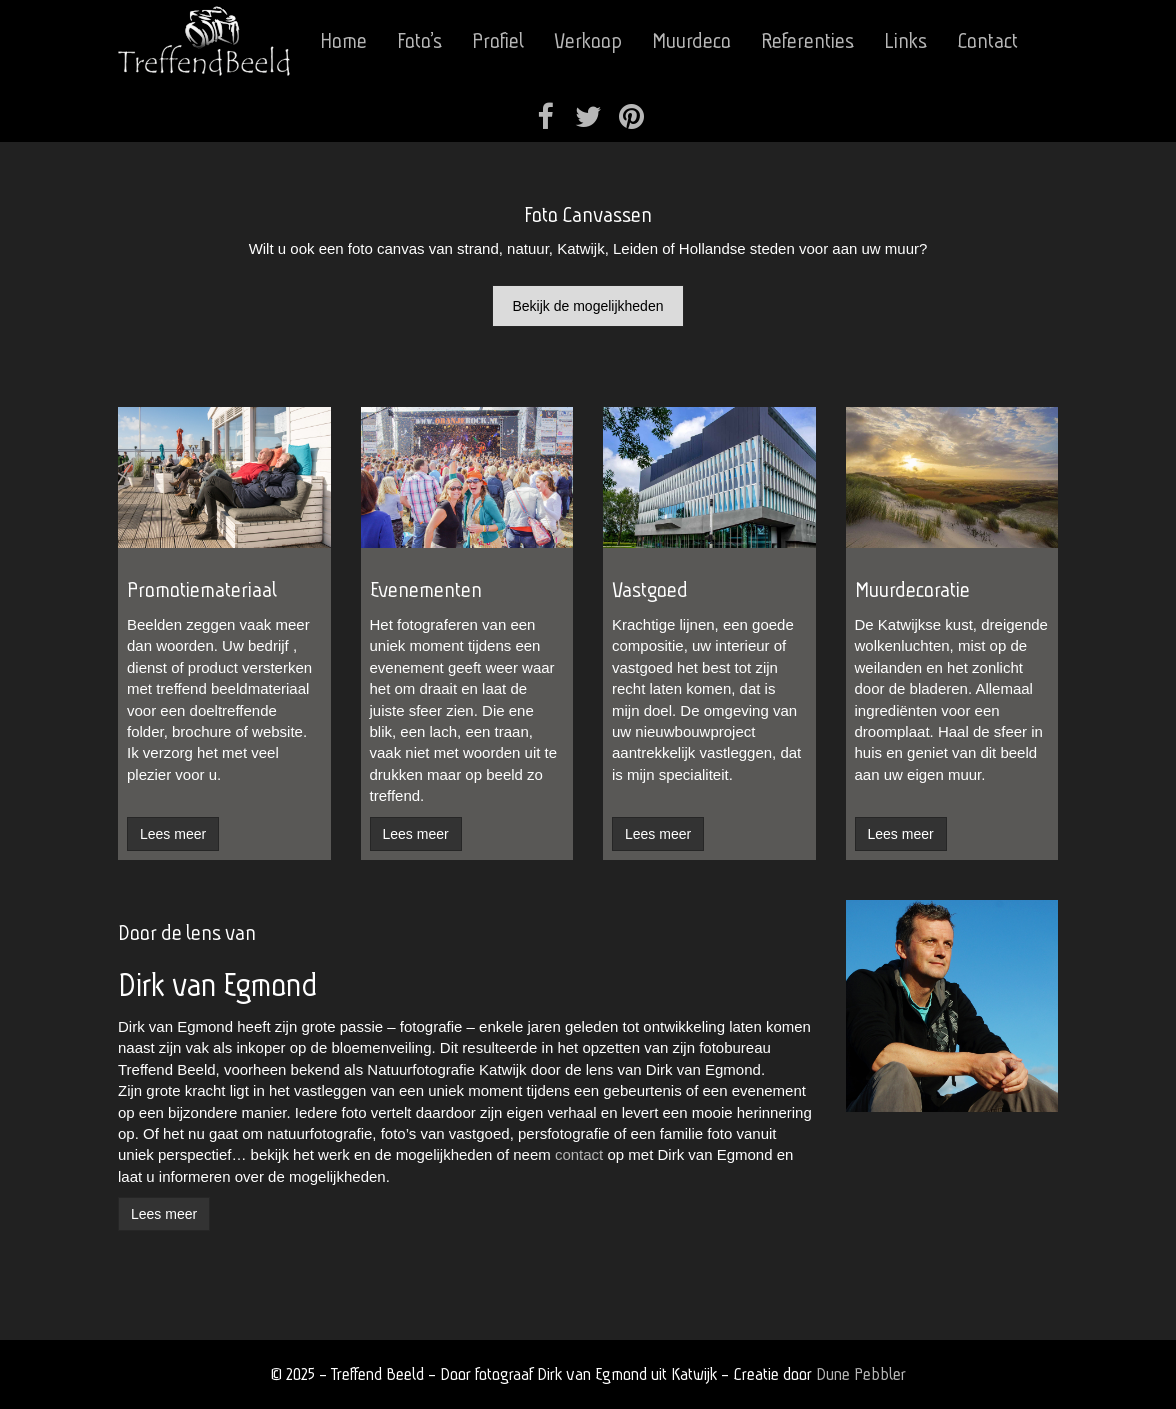 The height and width of the screenshot is (1409, 1176). Describe the element at coordinates (807, 40) in the screenshot. I see `Referenties` at that location.